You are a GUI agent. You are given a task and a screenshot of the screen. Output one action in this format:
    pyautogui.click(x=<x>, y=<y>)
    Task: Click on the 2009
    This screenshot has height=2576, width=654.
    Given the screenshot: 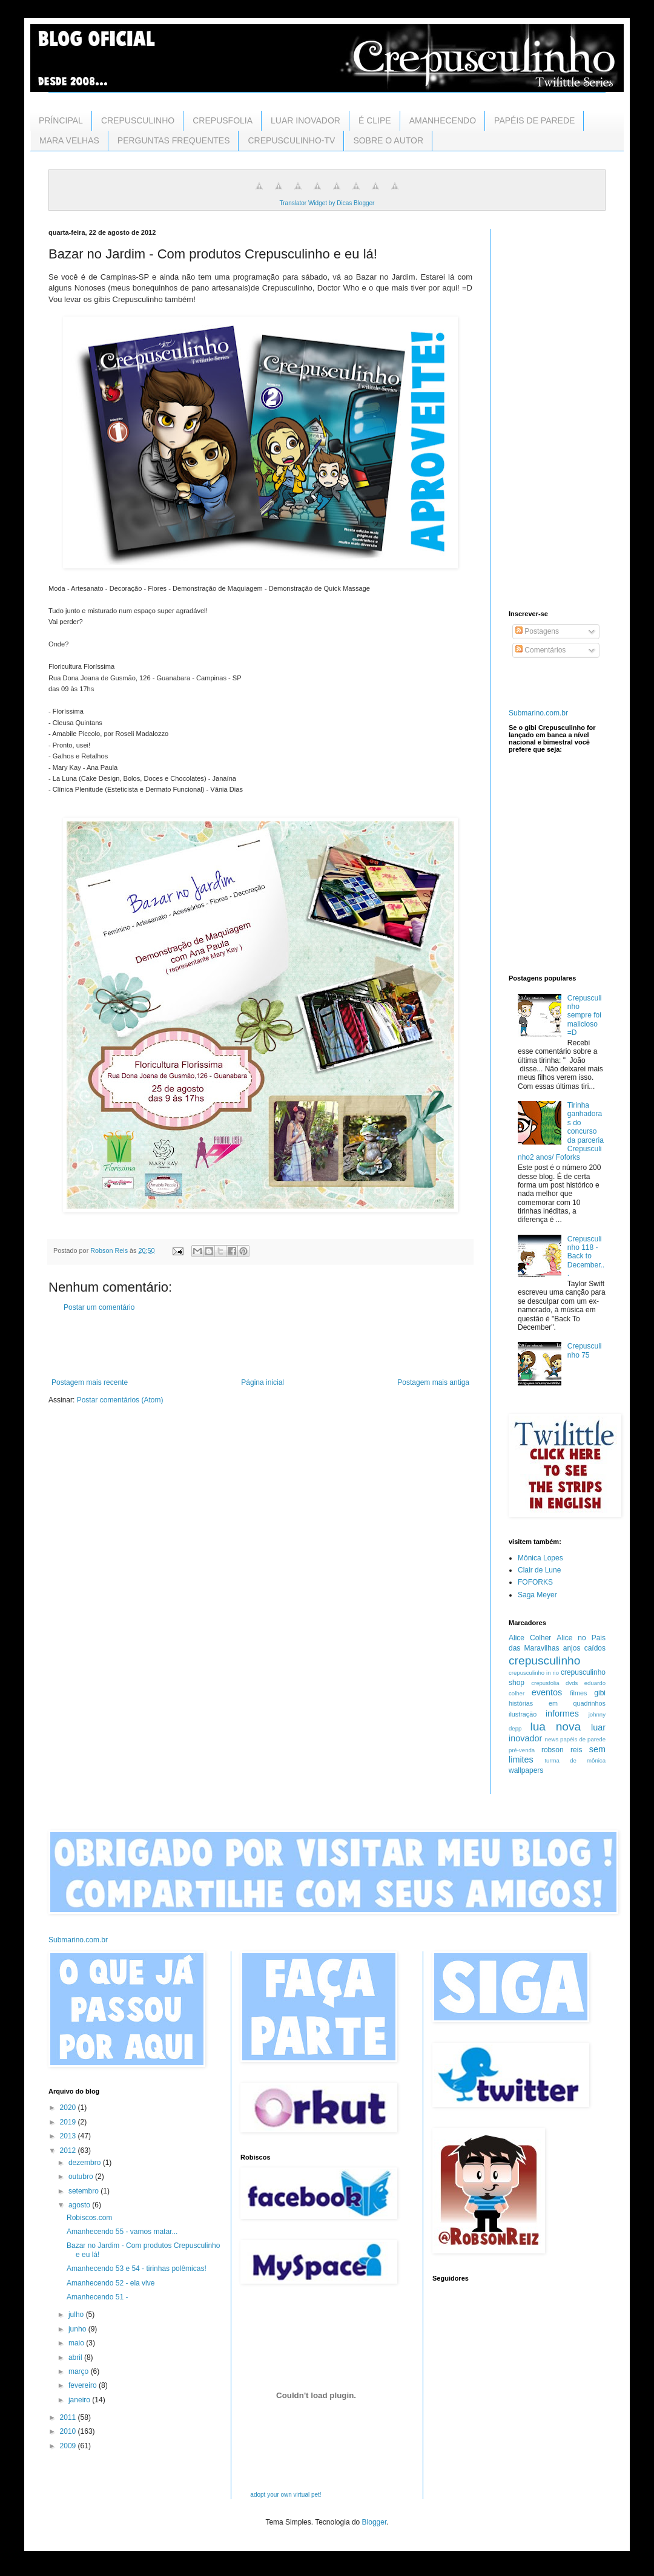 What is the action you would take?
    pyautogui.click(x=69, y=2446)
    